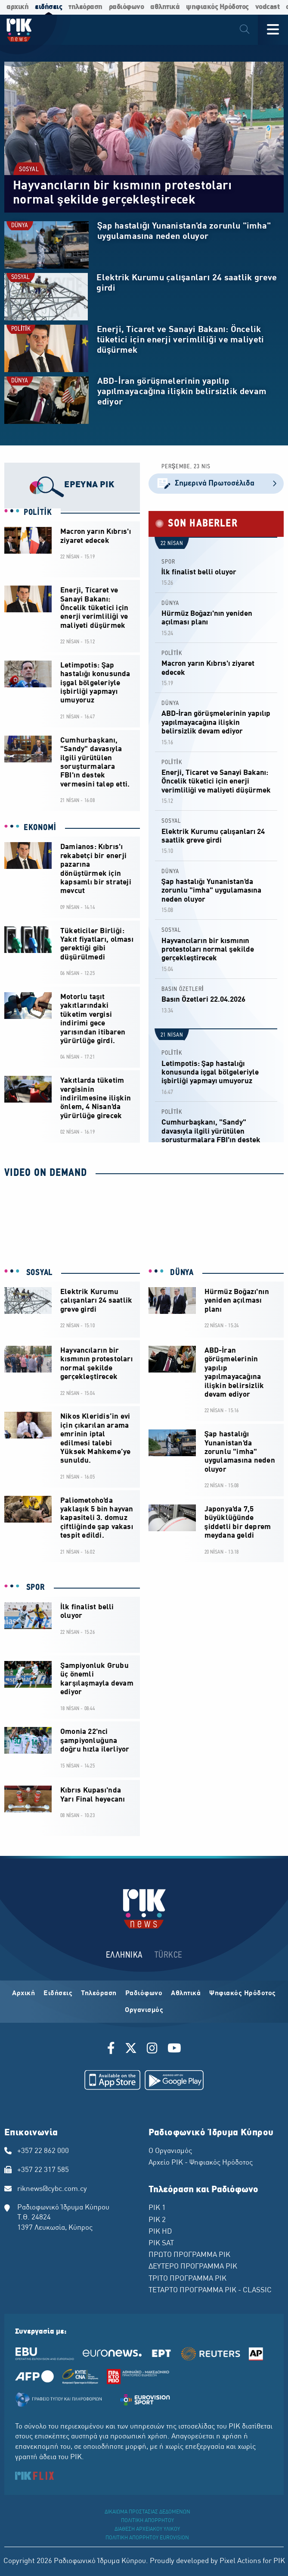 The height and width of the screenshot is (2576, 288). I want to click on ΔΕΥΤΕΡΟ ΠΡΟΓΡΑΜΜΑ ΡΙΚ, so click(193, 2266).